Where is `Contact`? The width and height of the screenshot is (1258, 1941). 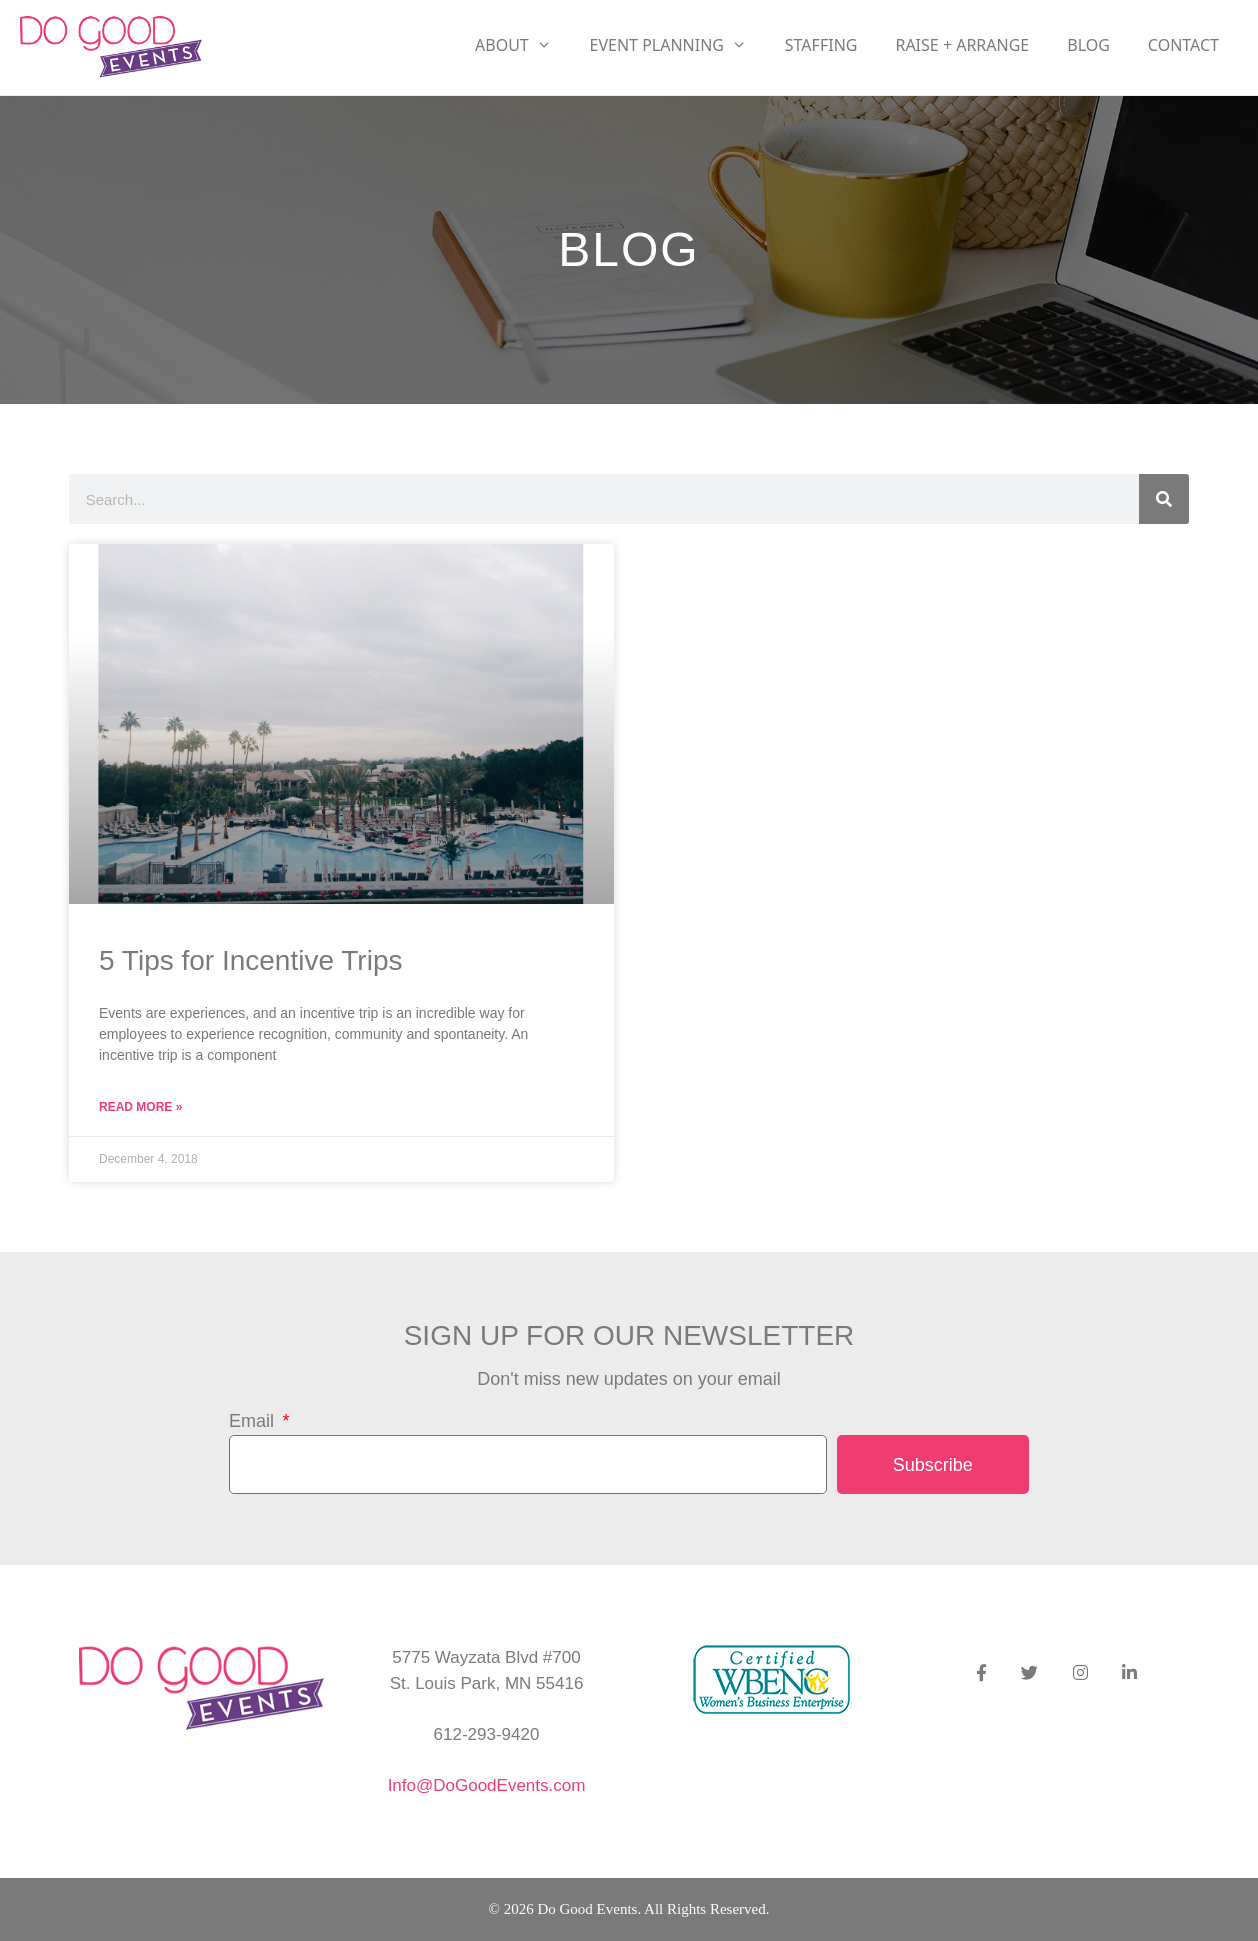
Contact is located at coordinates (1183, 45).